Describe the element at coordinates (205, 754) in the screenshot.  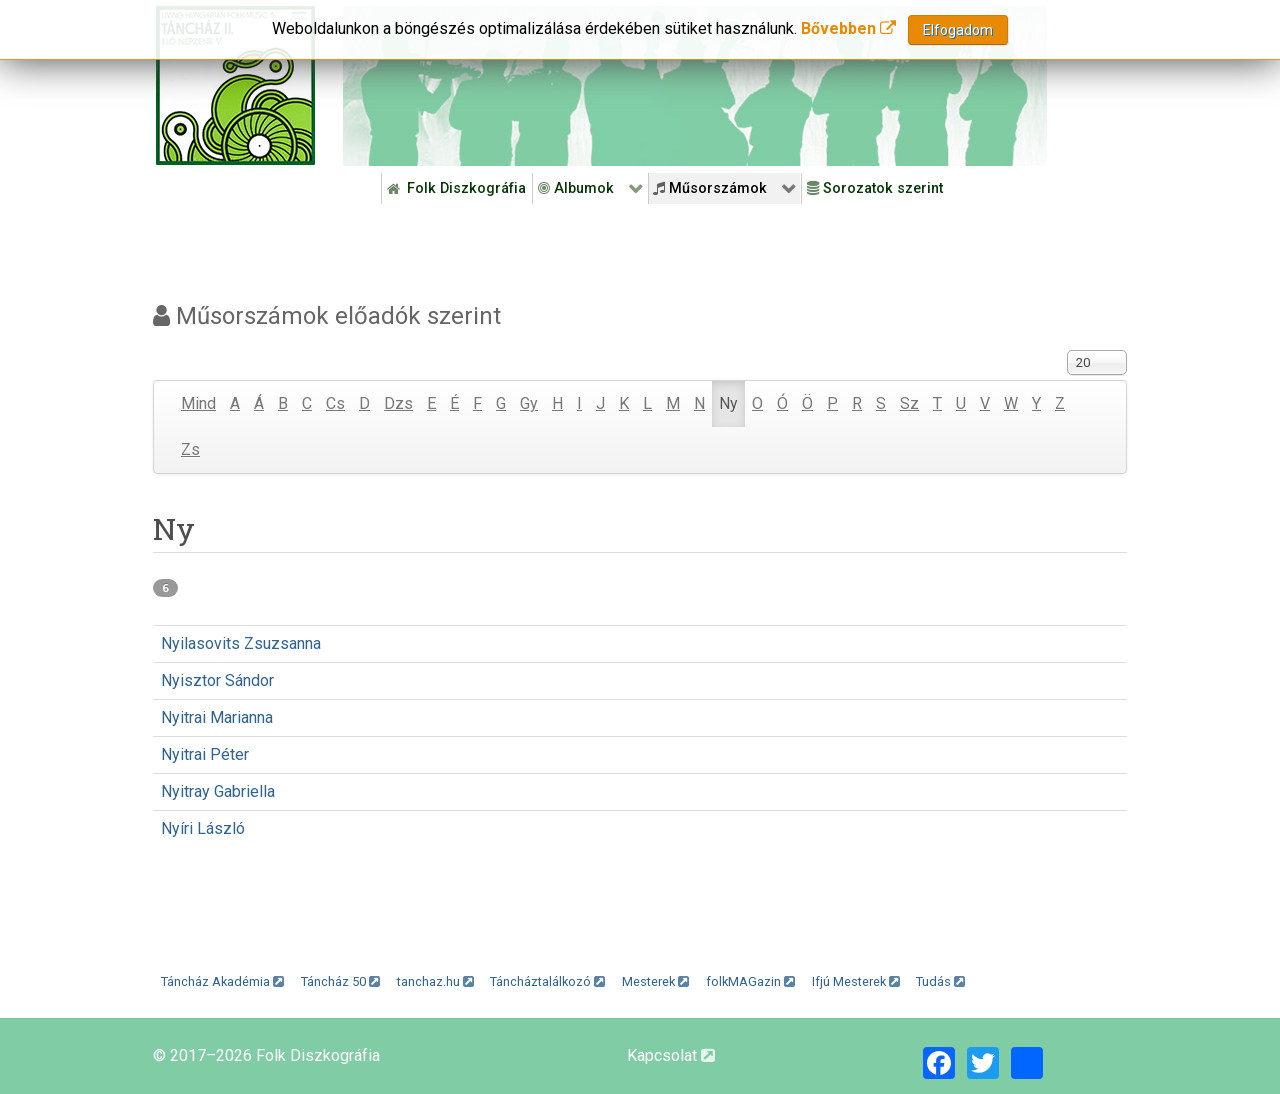
I see `Nyitrai Péter` at that location.